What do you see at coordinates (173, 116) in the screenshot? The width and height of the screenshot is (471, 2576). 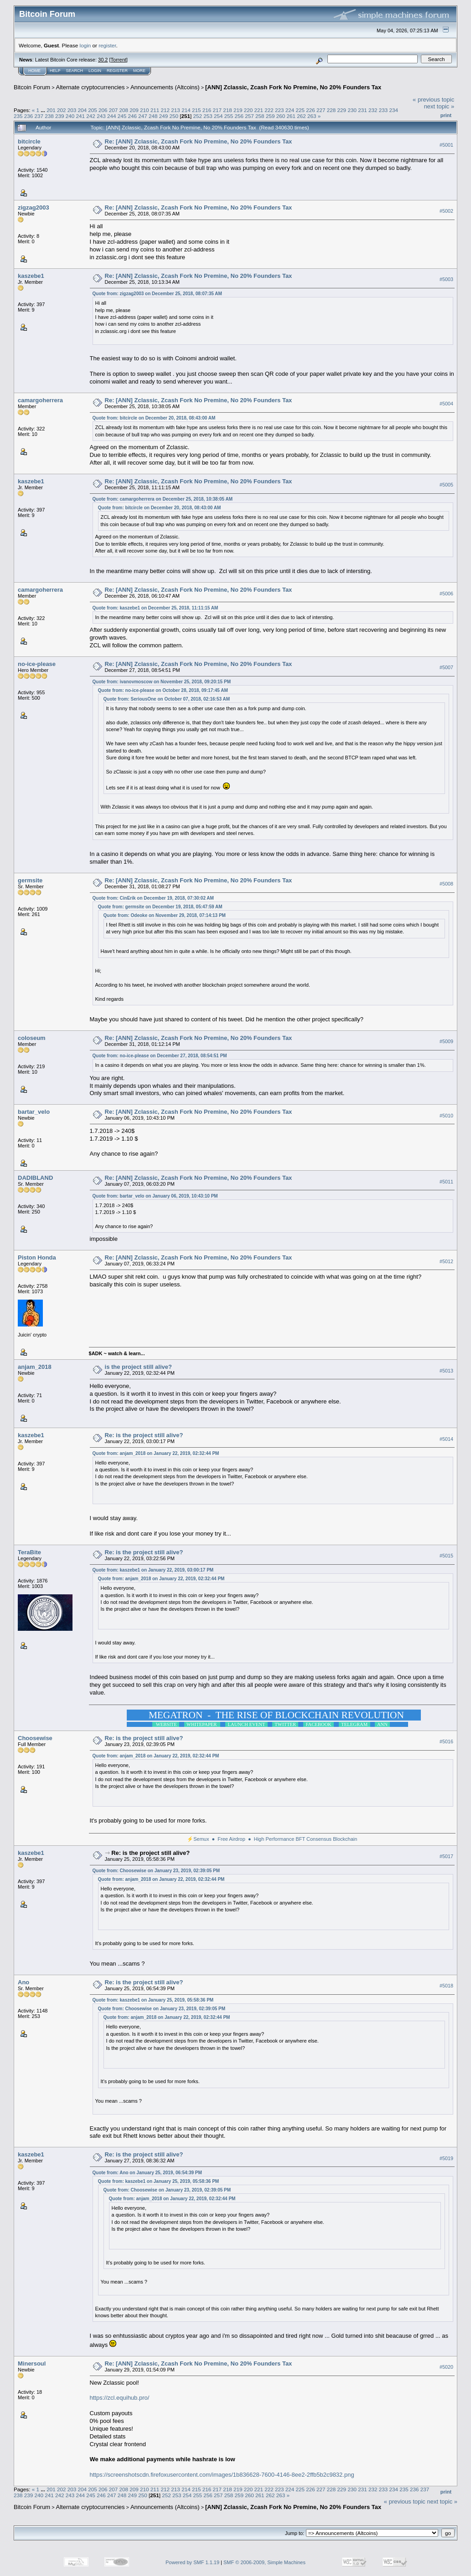 I see `250` at bounding box center [173, 116].